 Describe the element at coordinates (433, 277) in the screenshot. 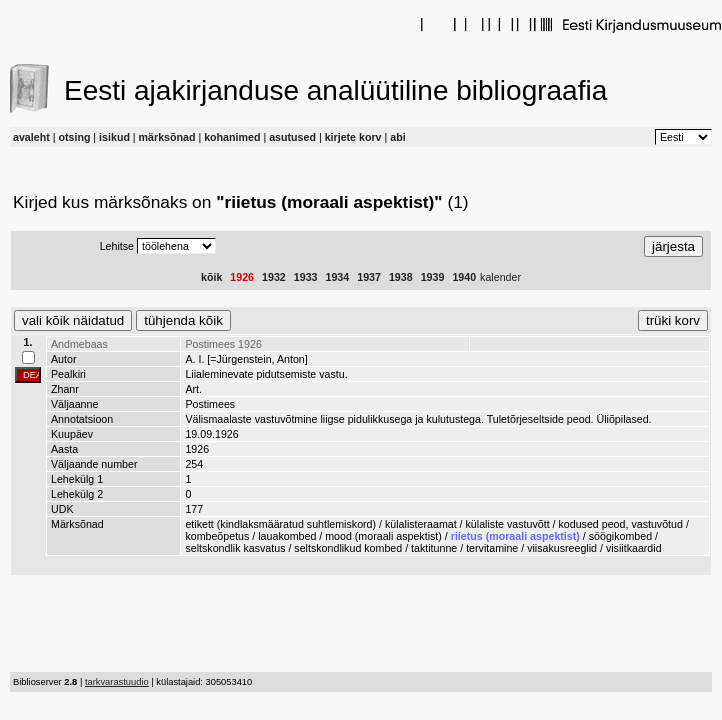

I see `1939` at that location.